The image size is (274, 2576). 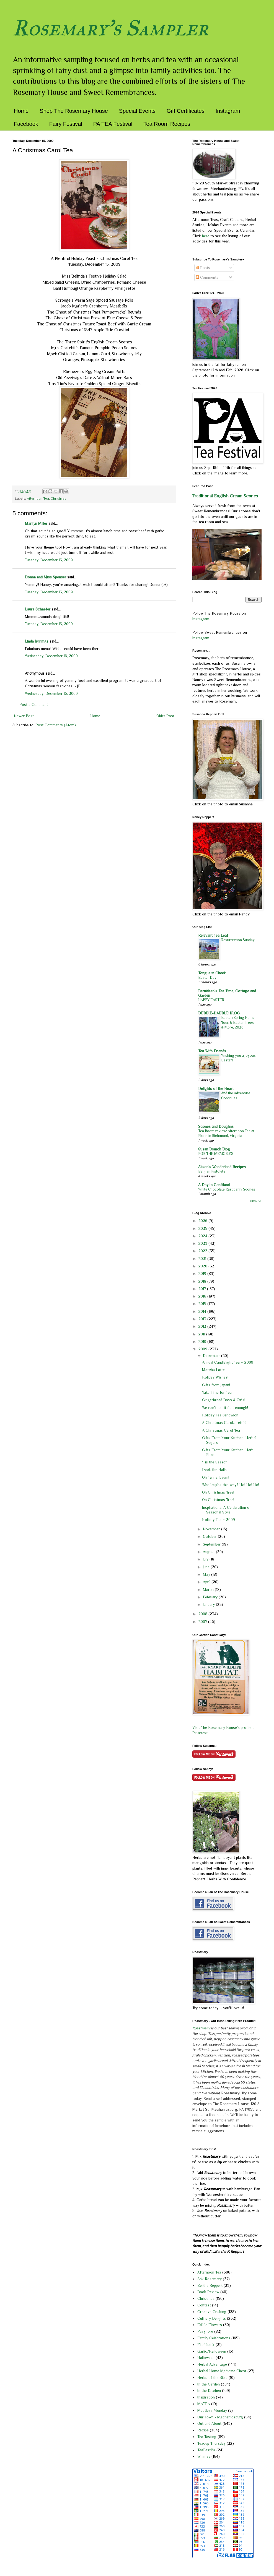 I want to click on Fairy Festival, so click(x=65, y=124).